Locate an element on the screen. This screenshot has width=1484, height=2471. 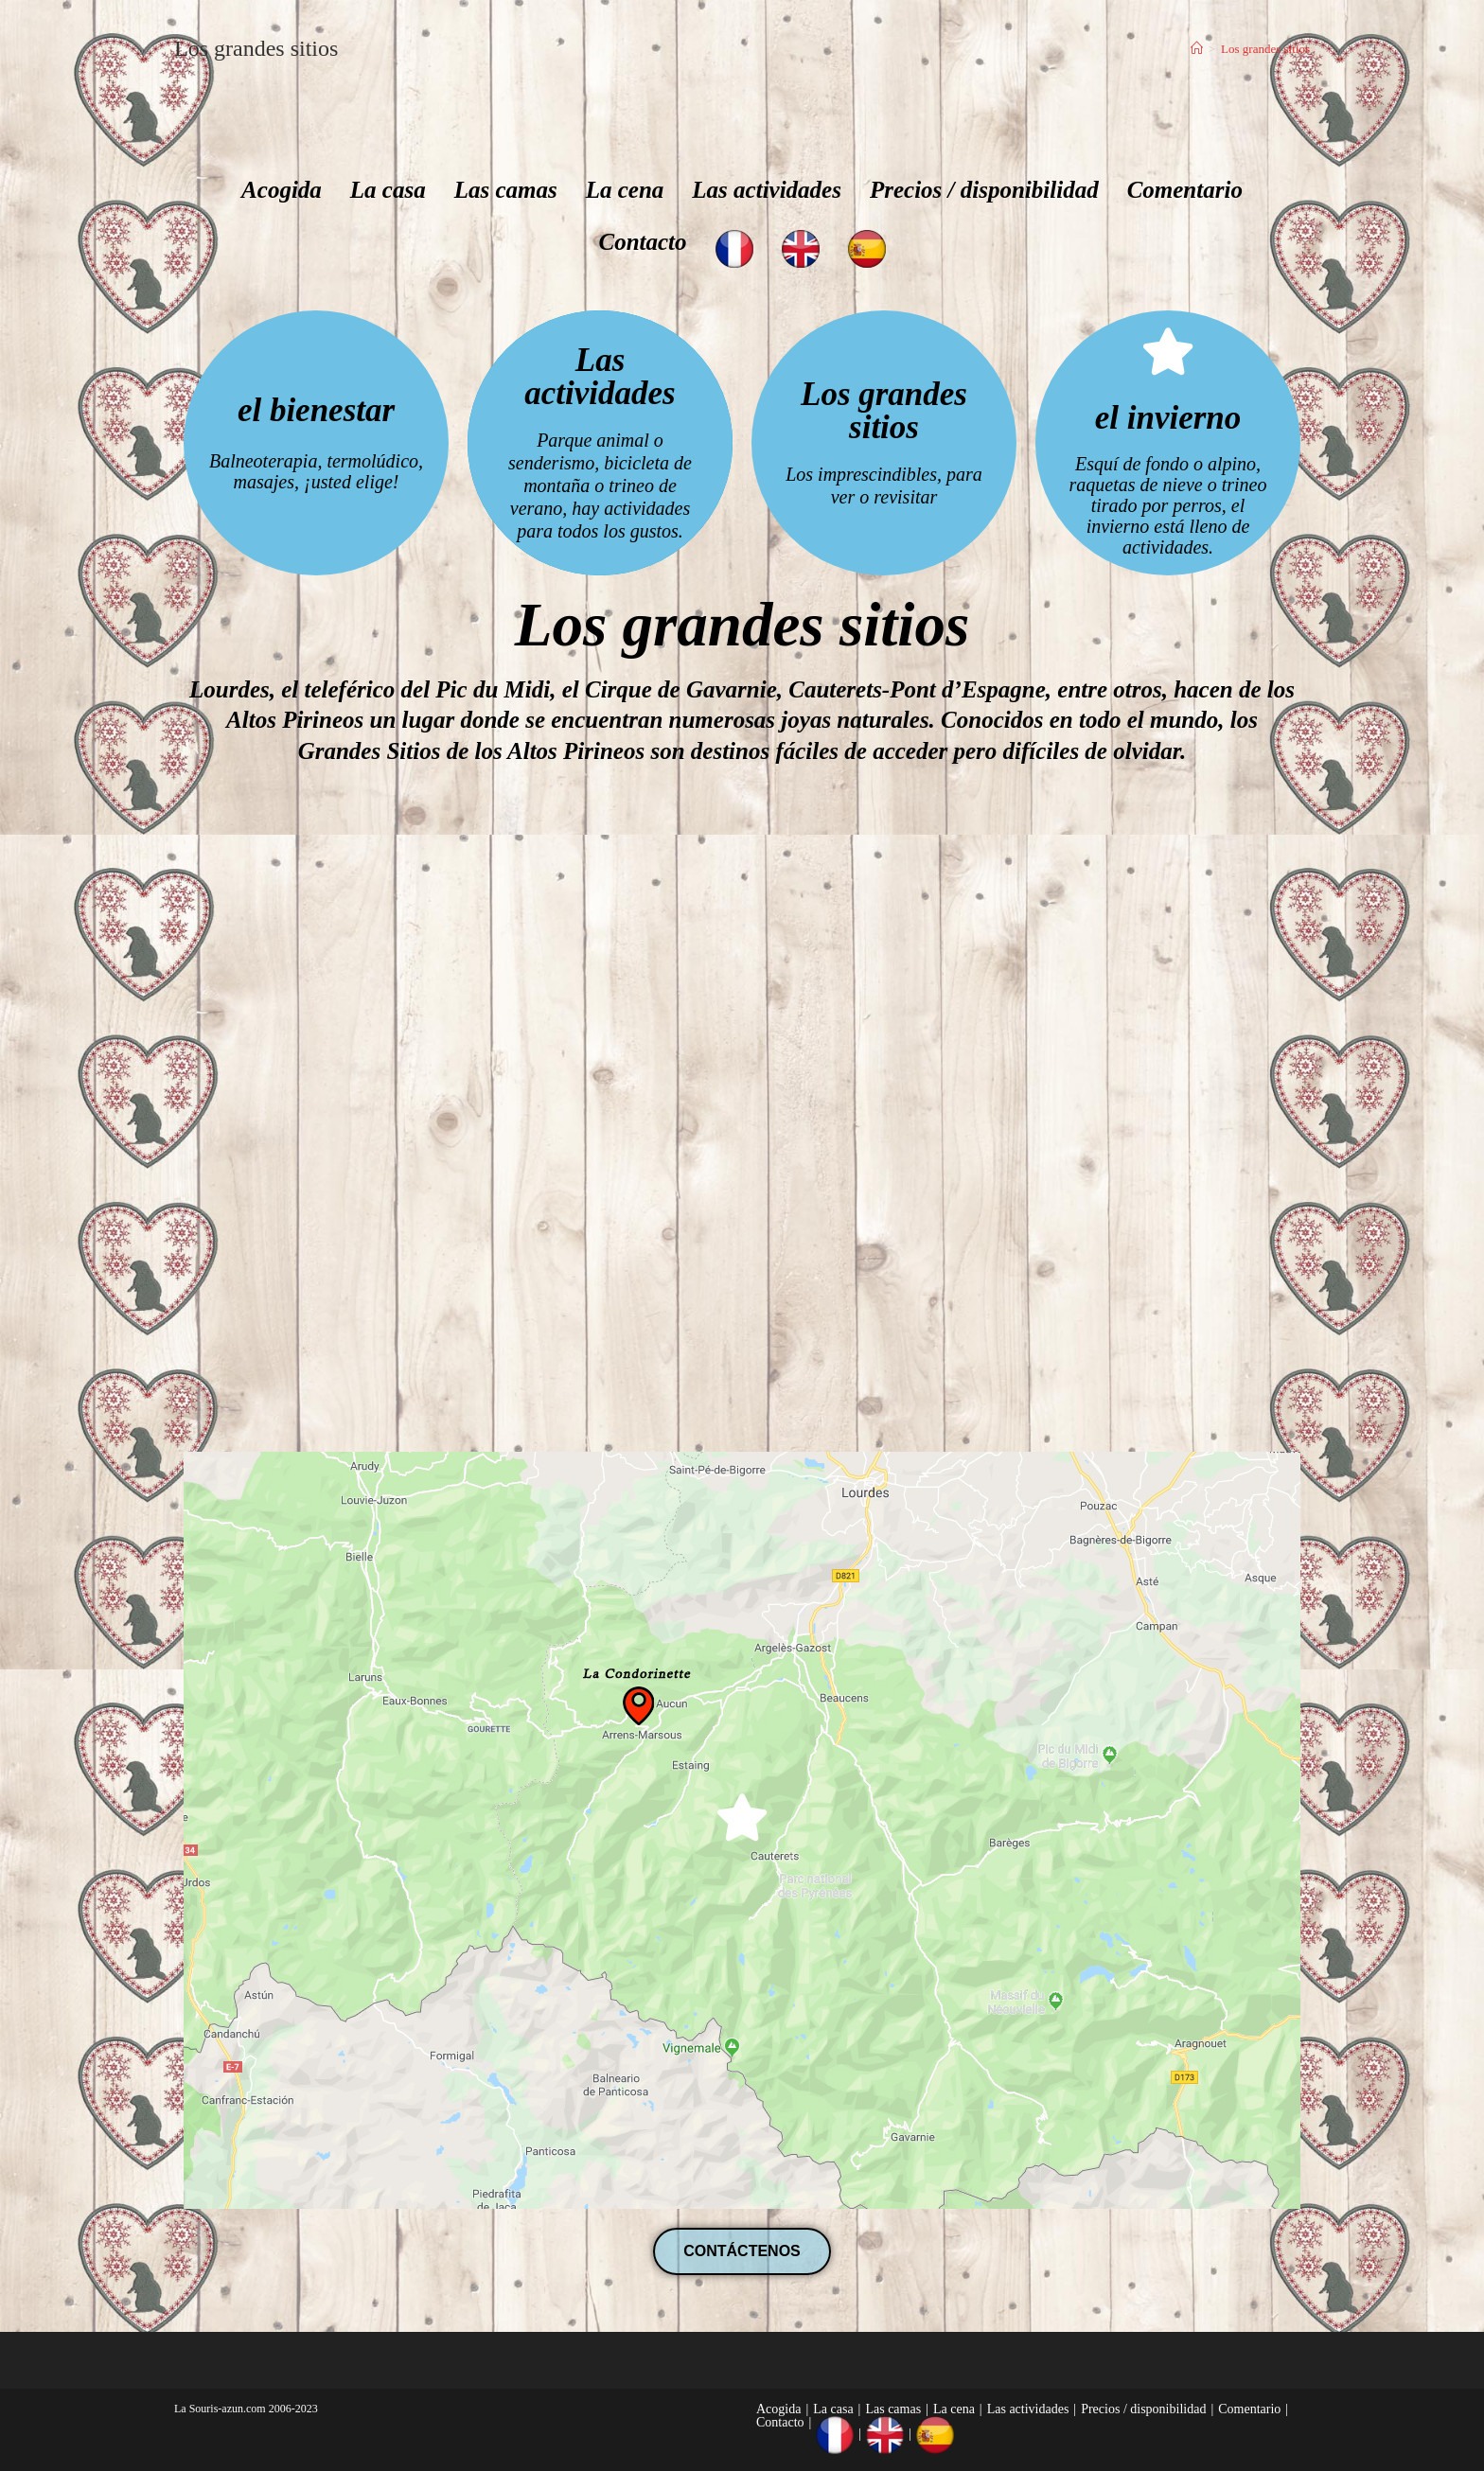
Comentario is located at coordinates (1185, 190).